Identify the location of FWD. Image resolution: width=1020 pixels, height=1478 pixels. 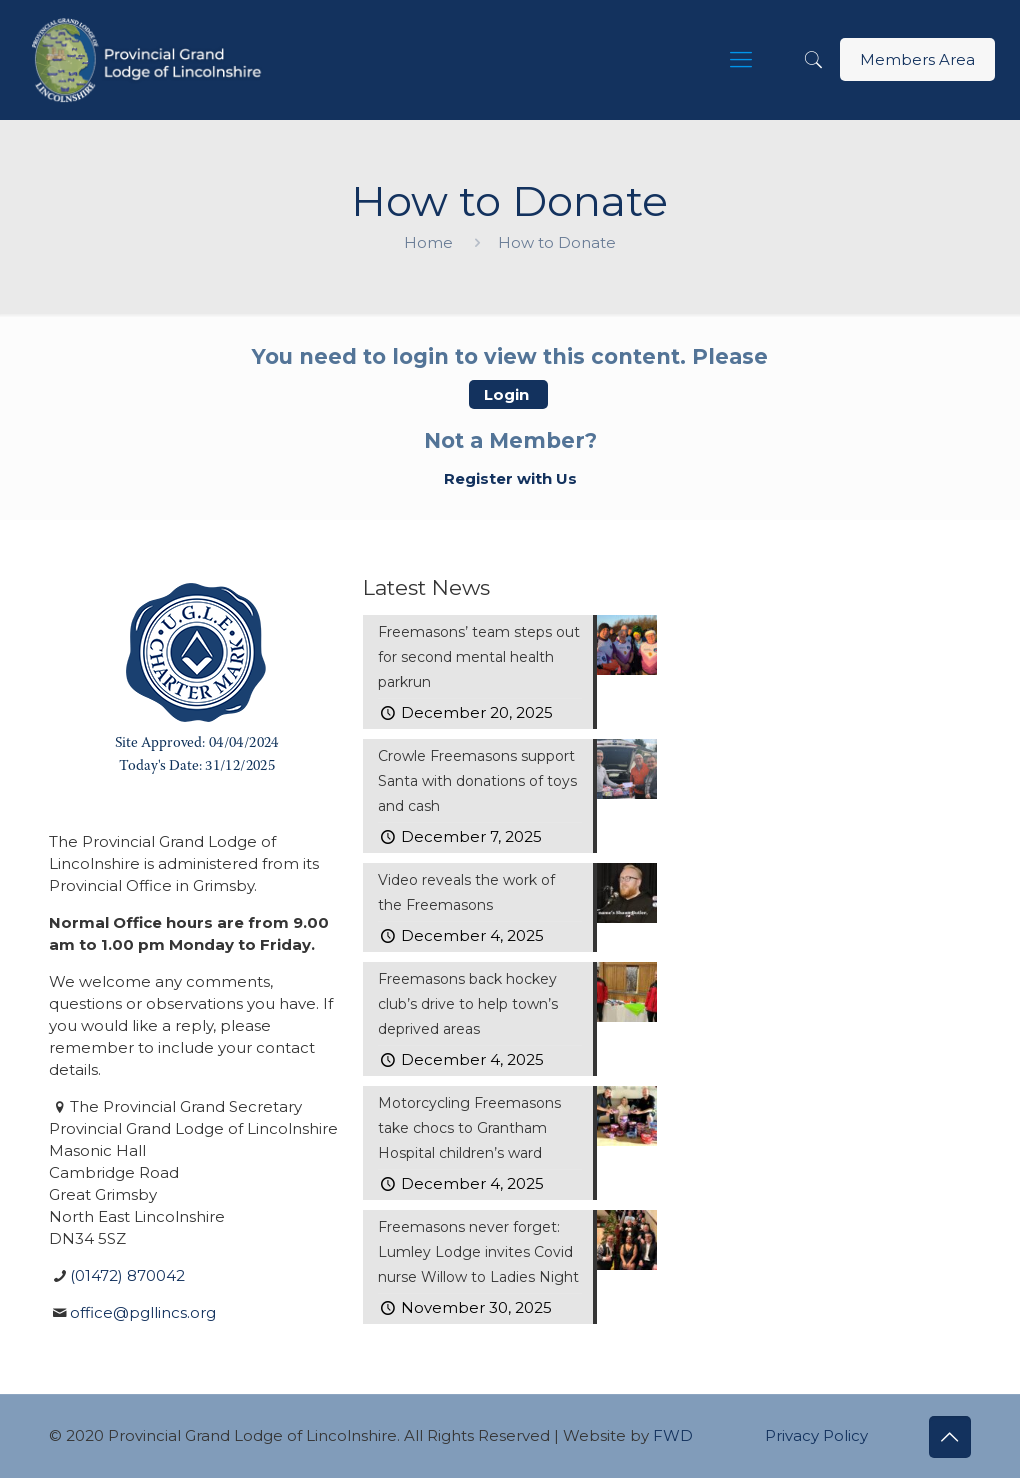
(673, 1435).